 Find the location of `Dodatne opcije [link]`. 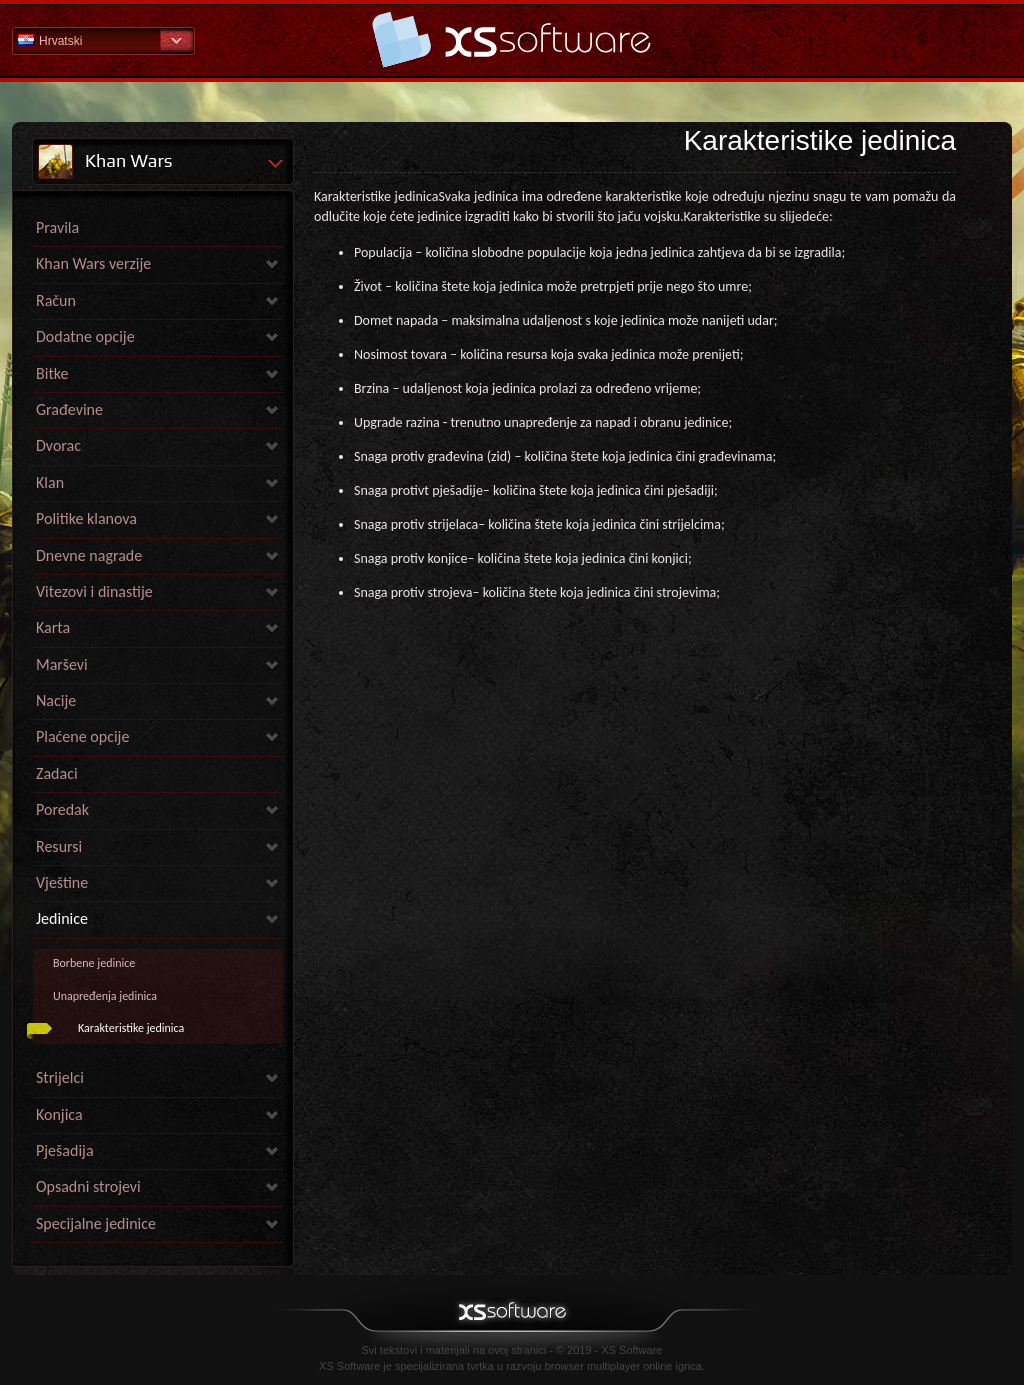

Dodatne opcije [link] is located at coordinates (85, 336).